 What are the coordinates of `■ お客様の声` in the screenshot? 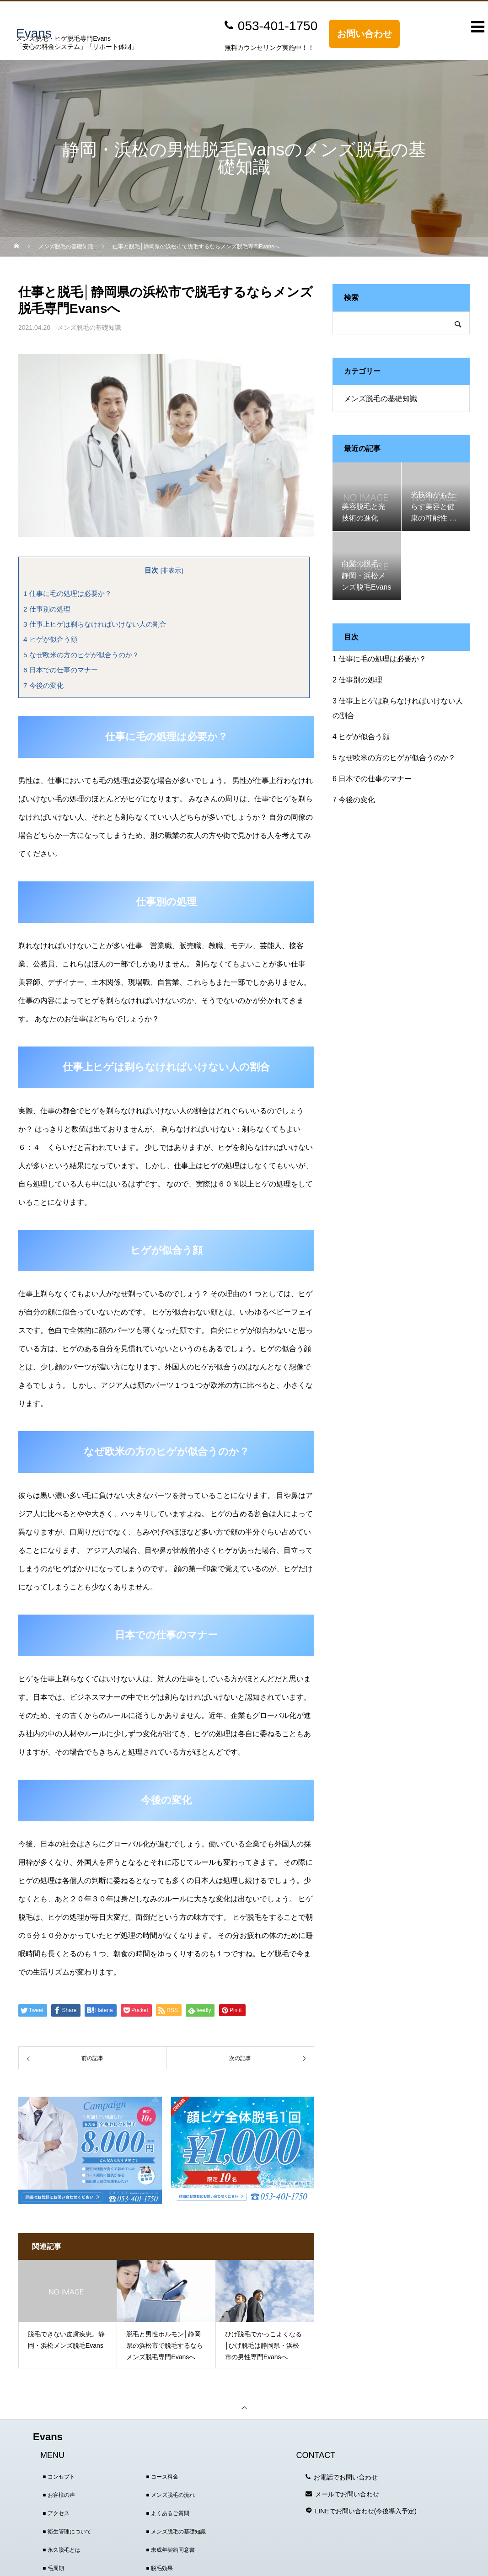 It's located at (59, 2495).